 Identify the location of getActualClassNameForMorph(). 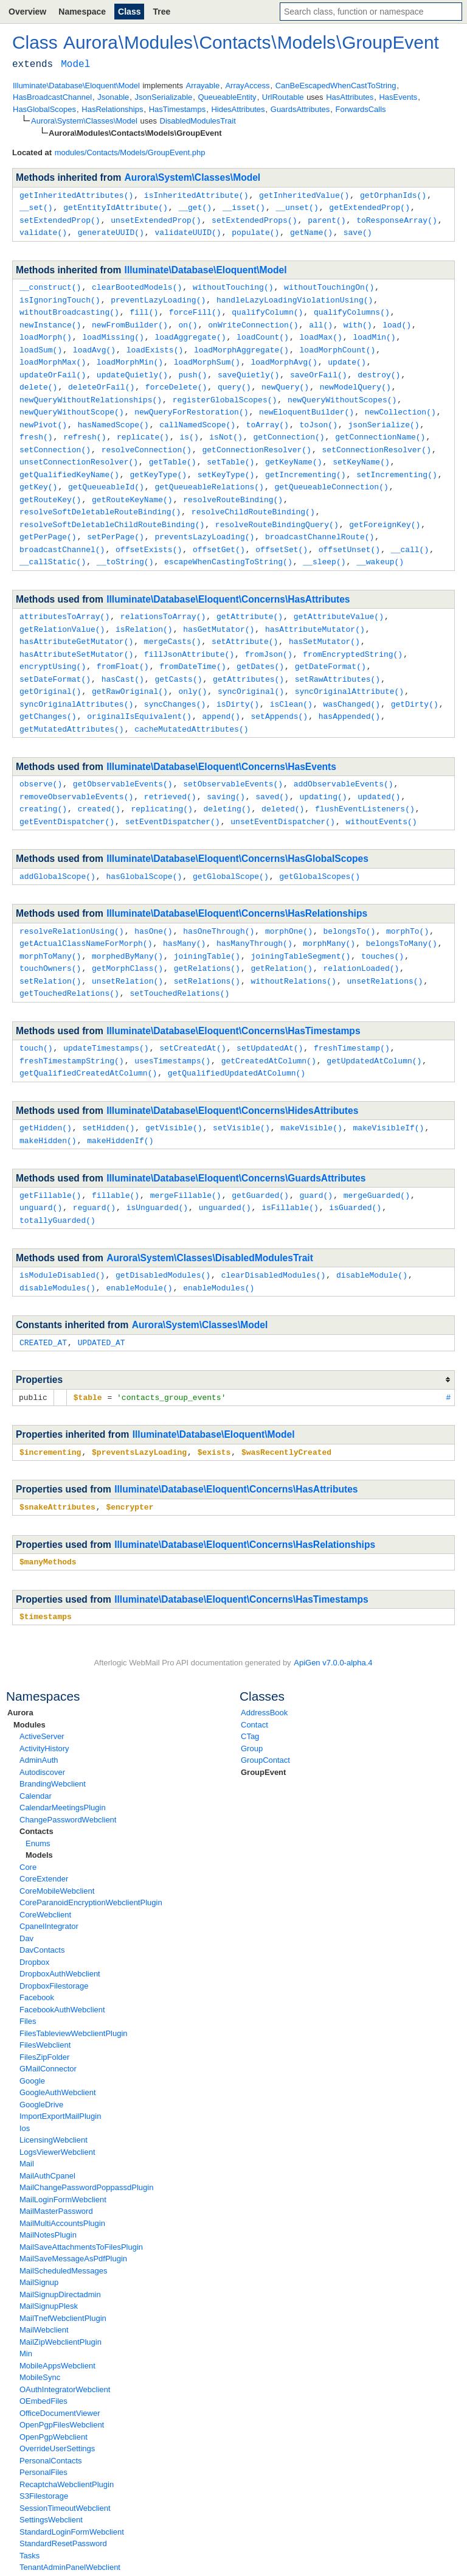
(85, 916).